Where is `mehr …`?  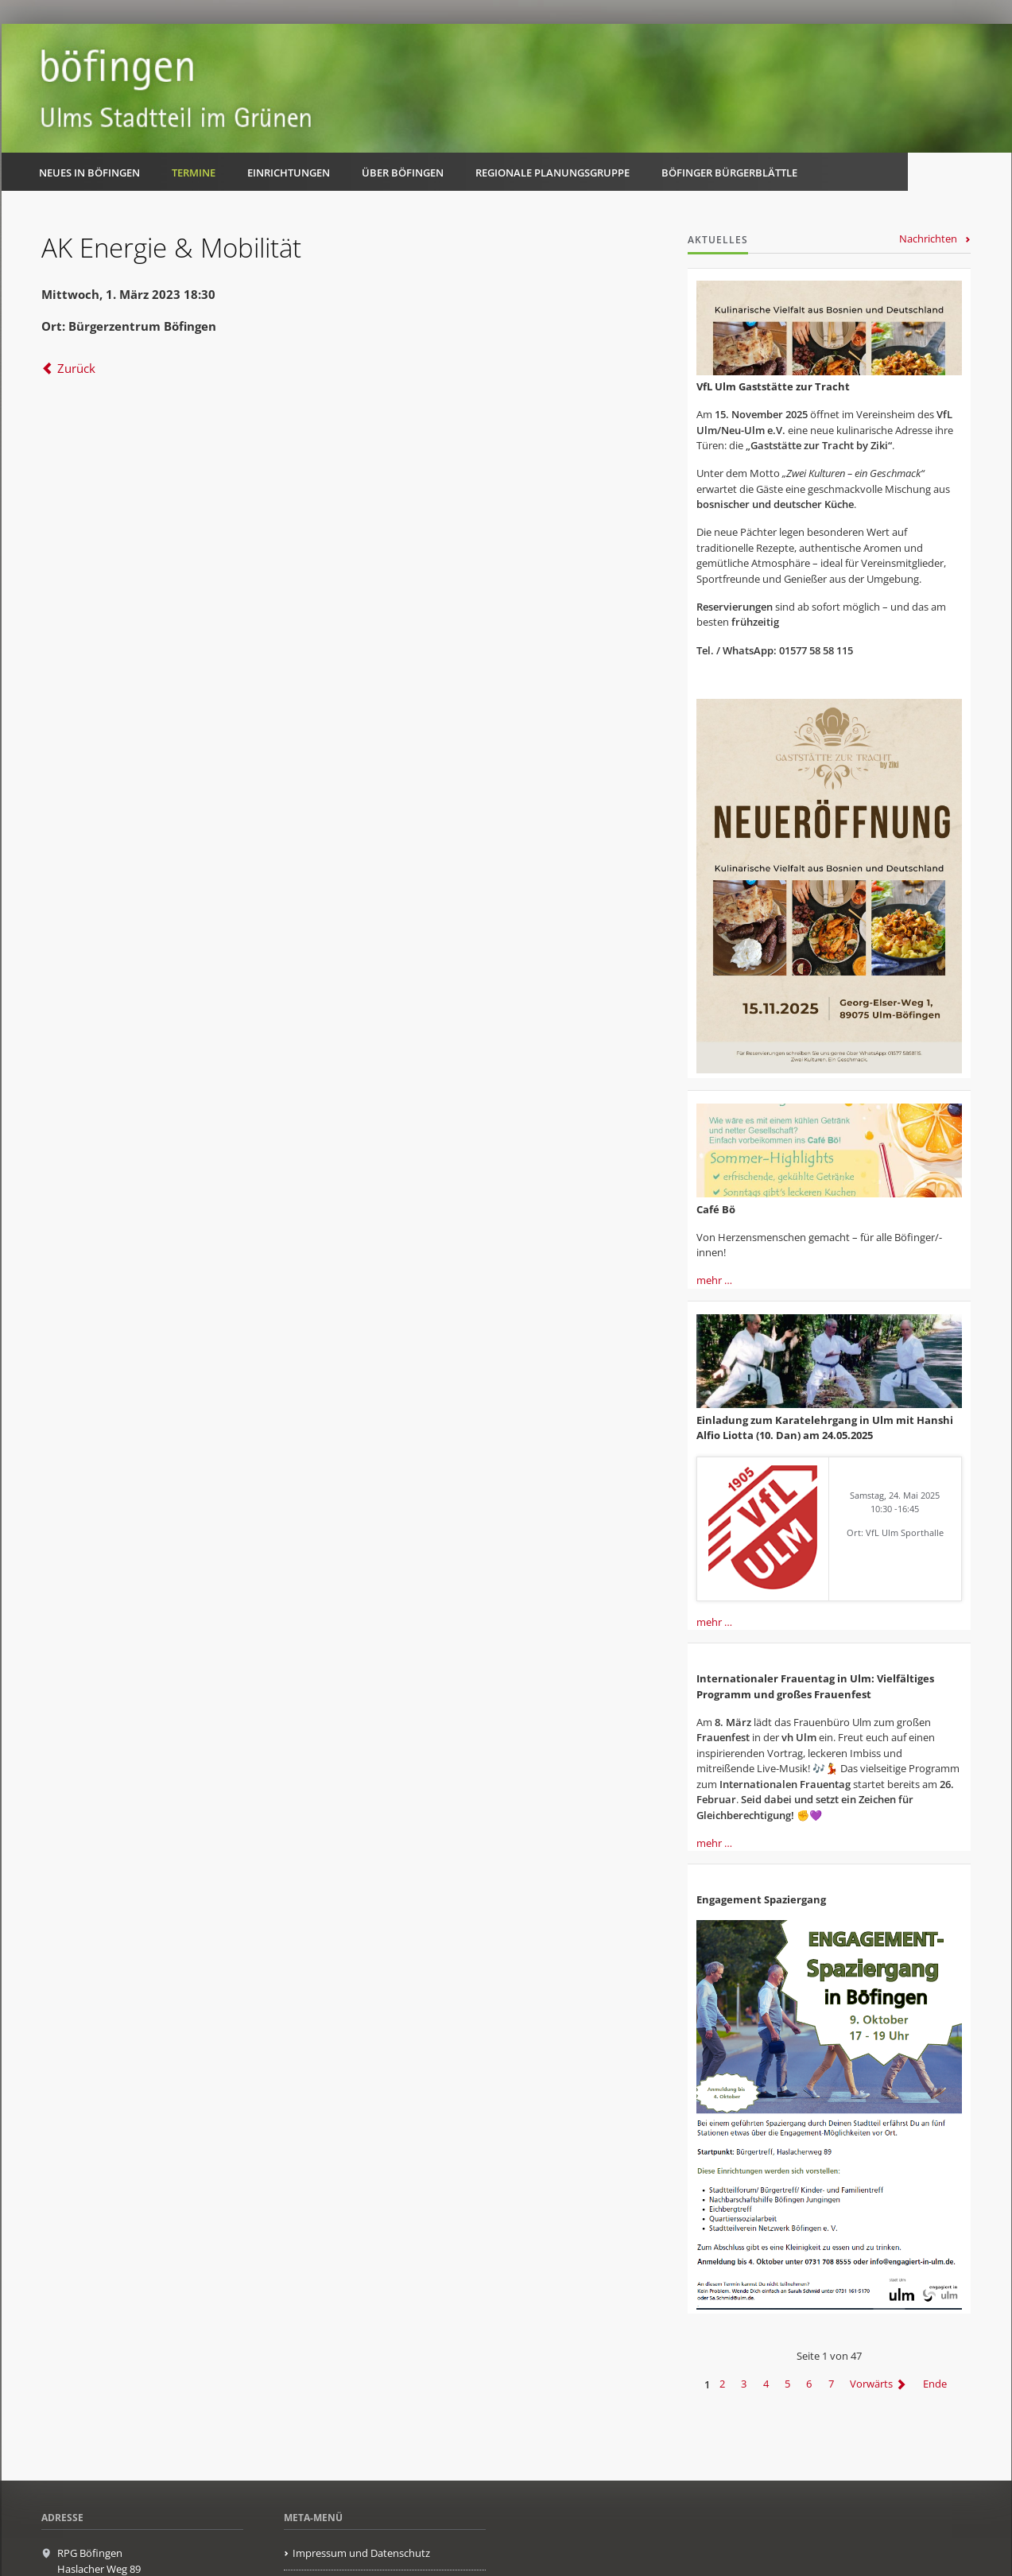
mehr … is located at coordinates (714, 1280).